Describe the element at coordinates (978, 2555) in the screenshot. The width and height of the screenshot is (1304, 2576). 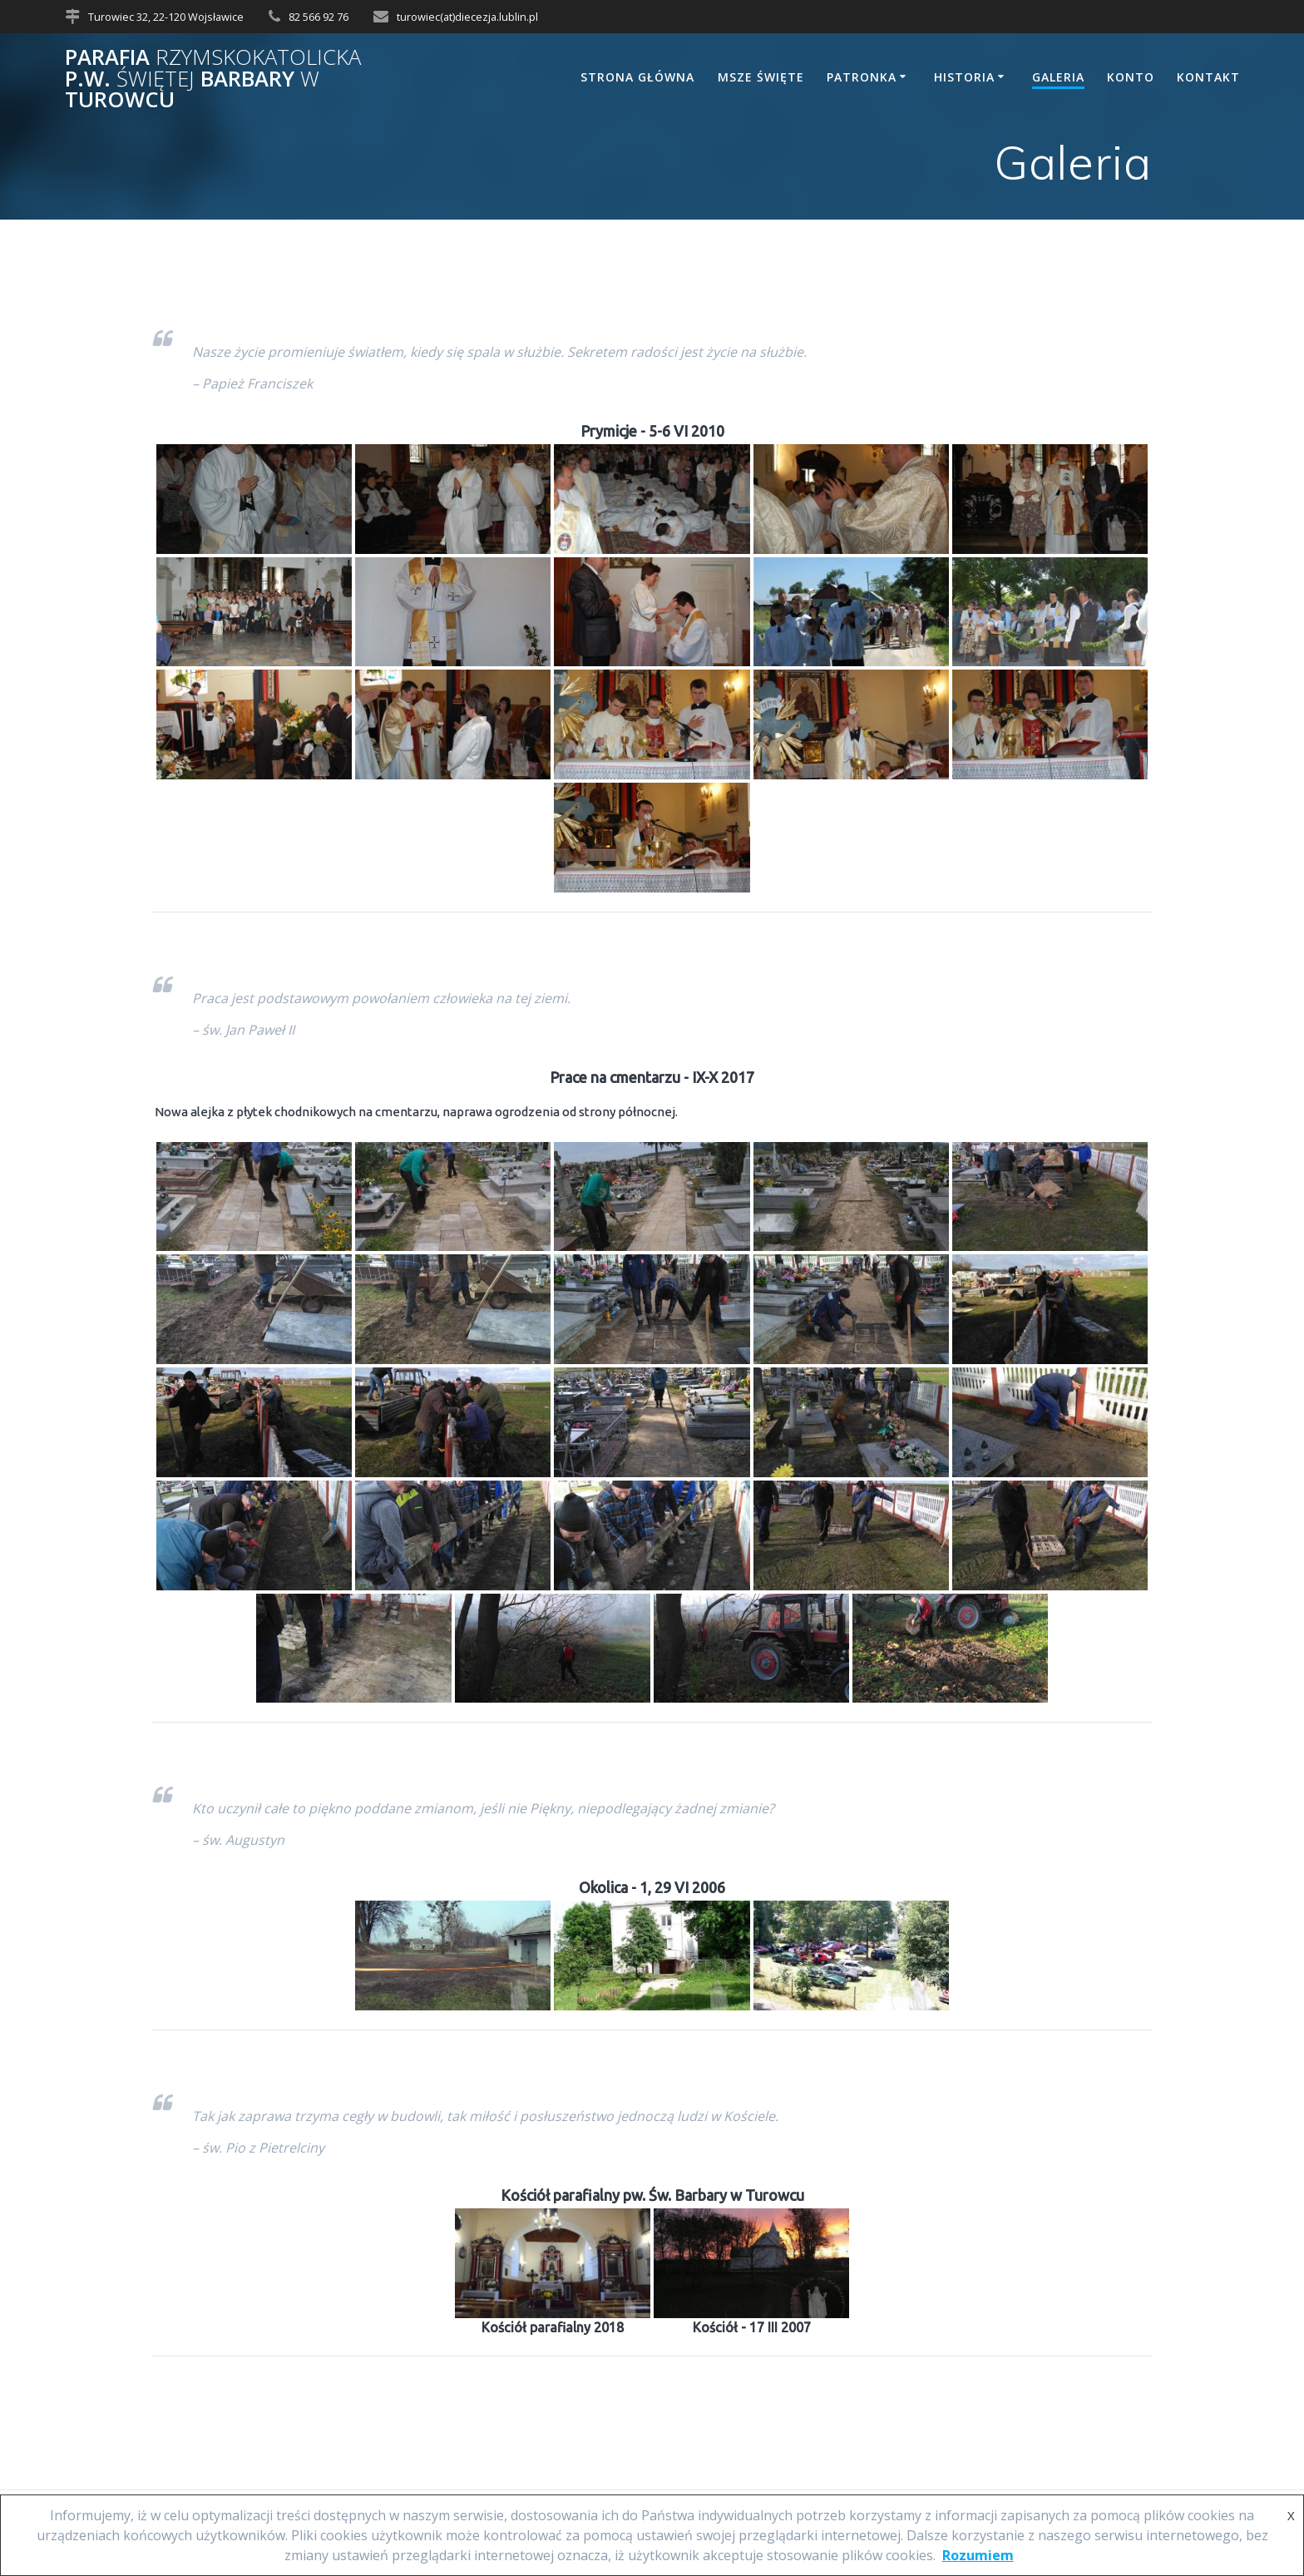
I see `Rozumiem` at that location.